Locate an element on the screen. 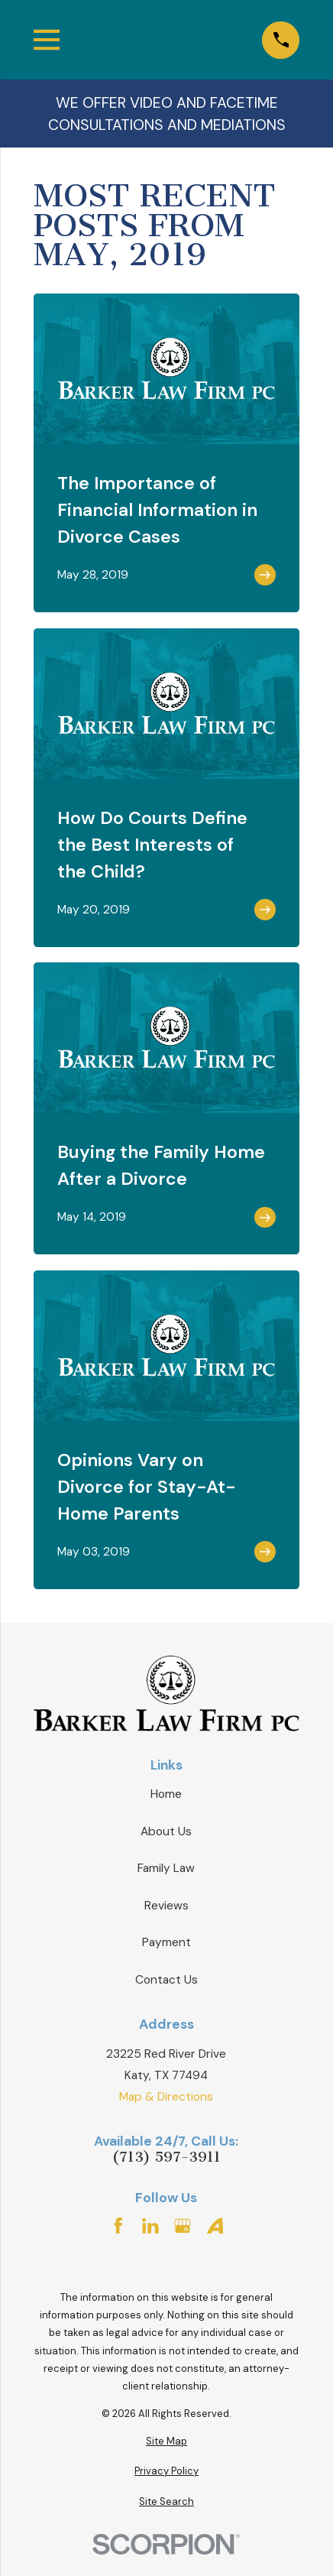  Map & Directions is located at coordinates (166, 2096).